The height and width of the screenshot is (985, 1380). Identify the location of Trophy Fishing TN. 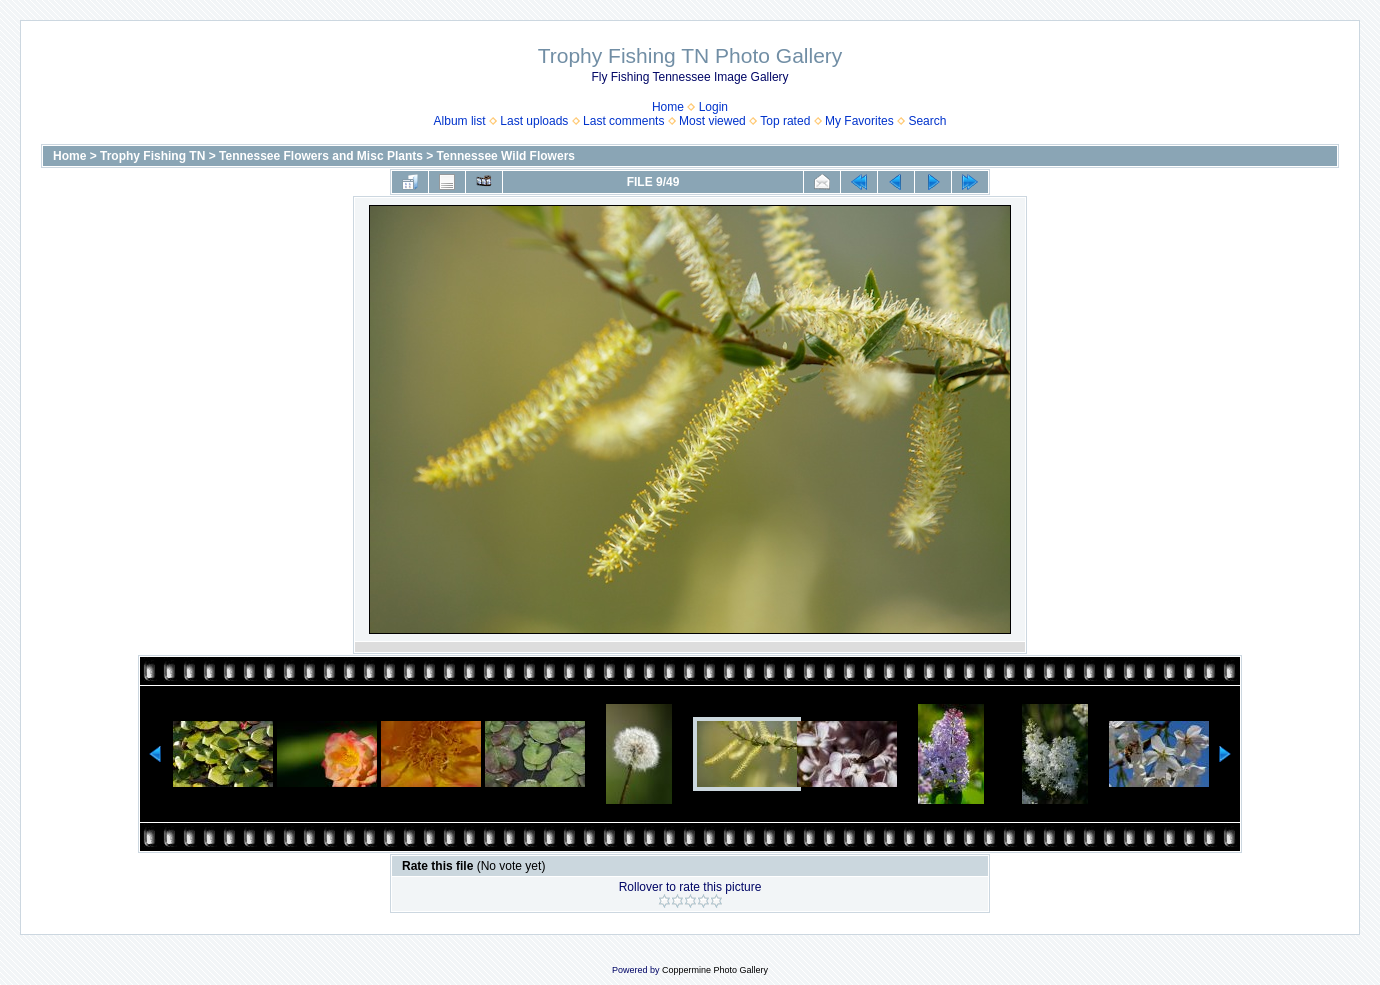
(152, 156).